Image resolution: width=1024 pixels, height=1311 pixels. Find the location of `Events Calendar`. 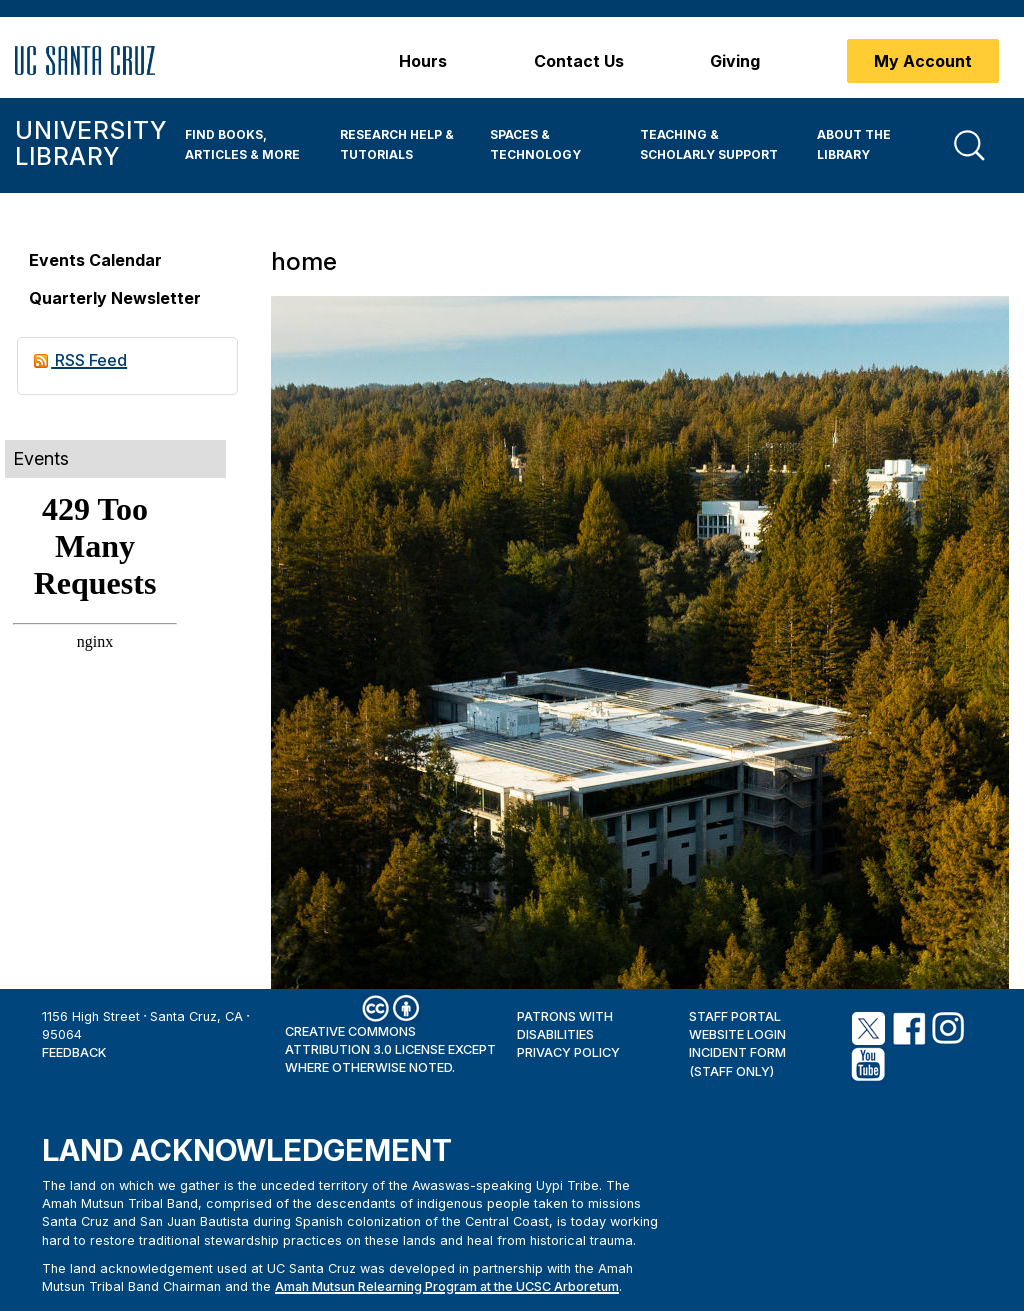

Events Calendar is located at coordinates (95, 260).